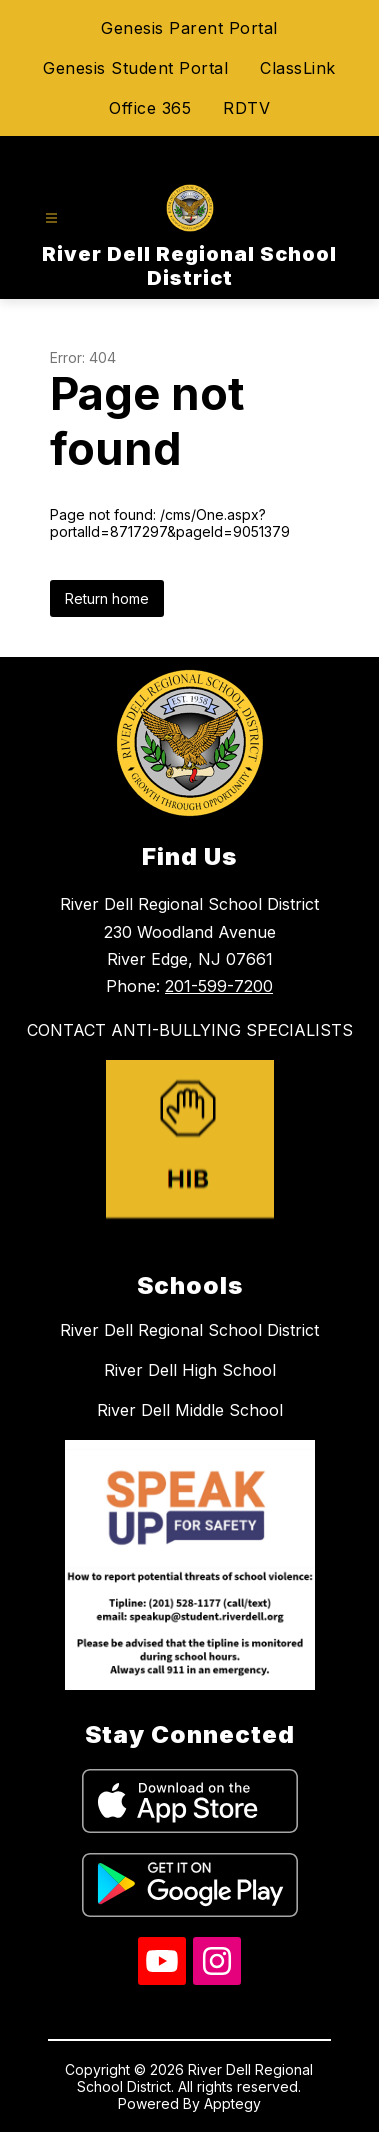 The image size is (379, 2132). I want to click on Office 365, so click(150, 108).